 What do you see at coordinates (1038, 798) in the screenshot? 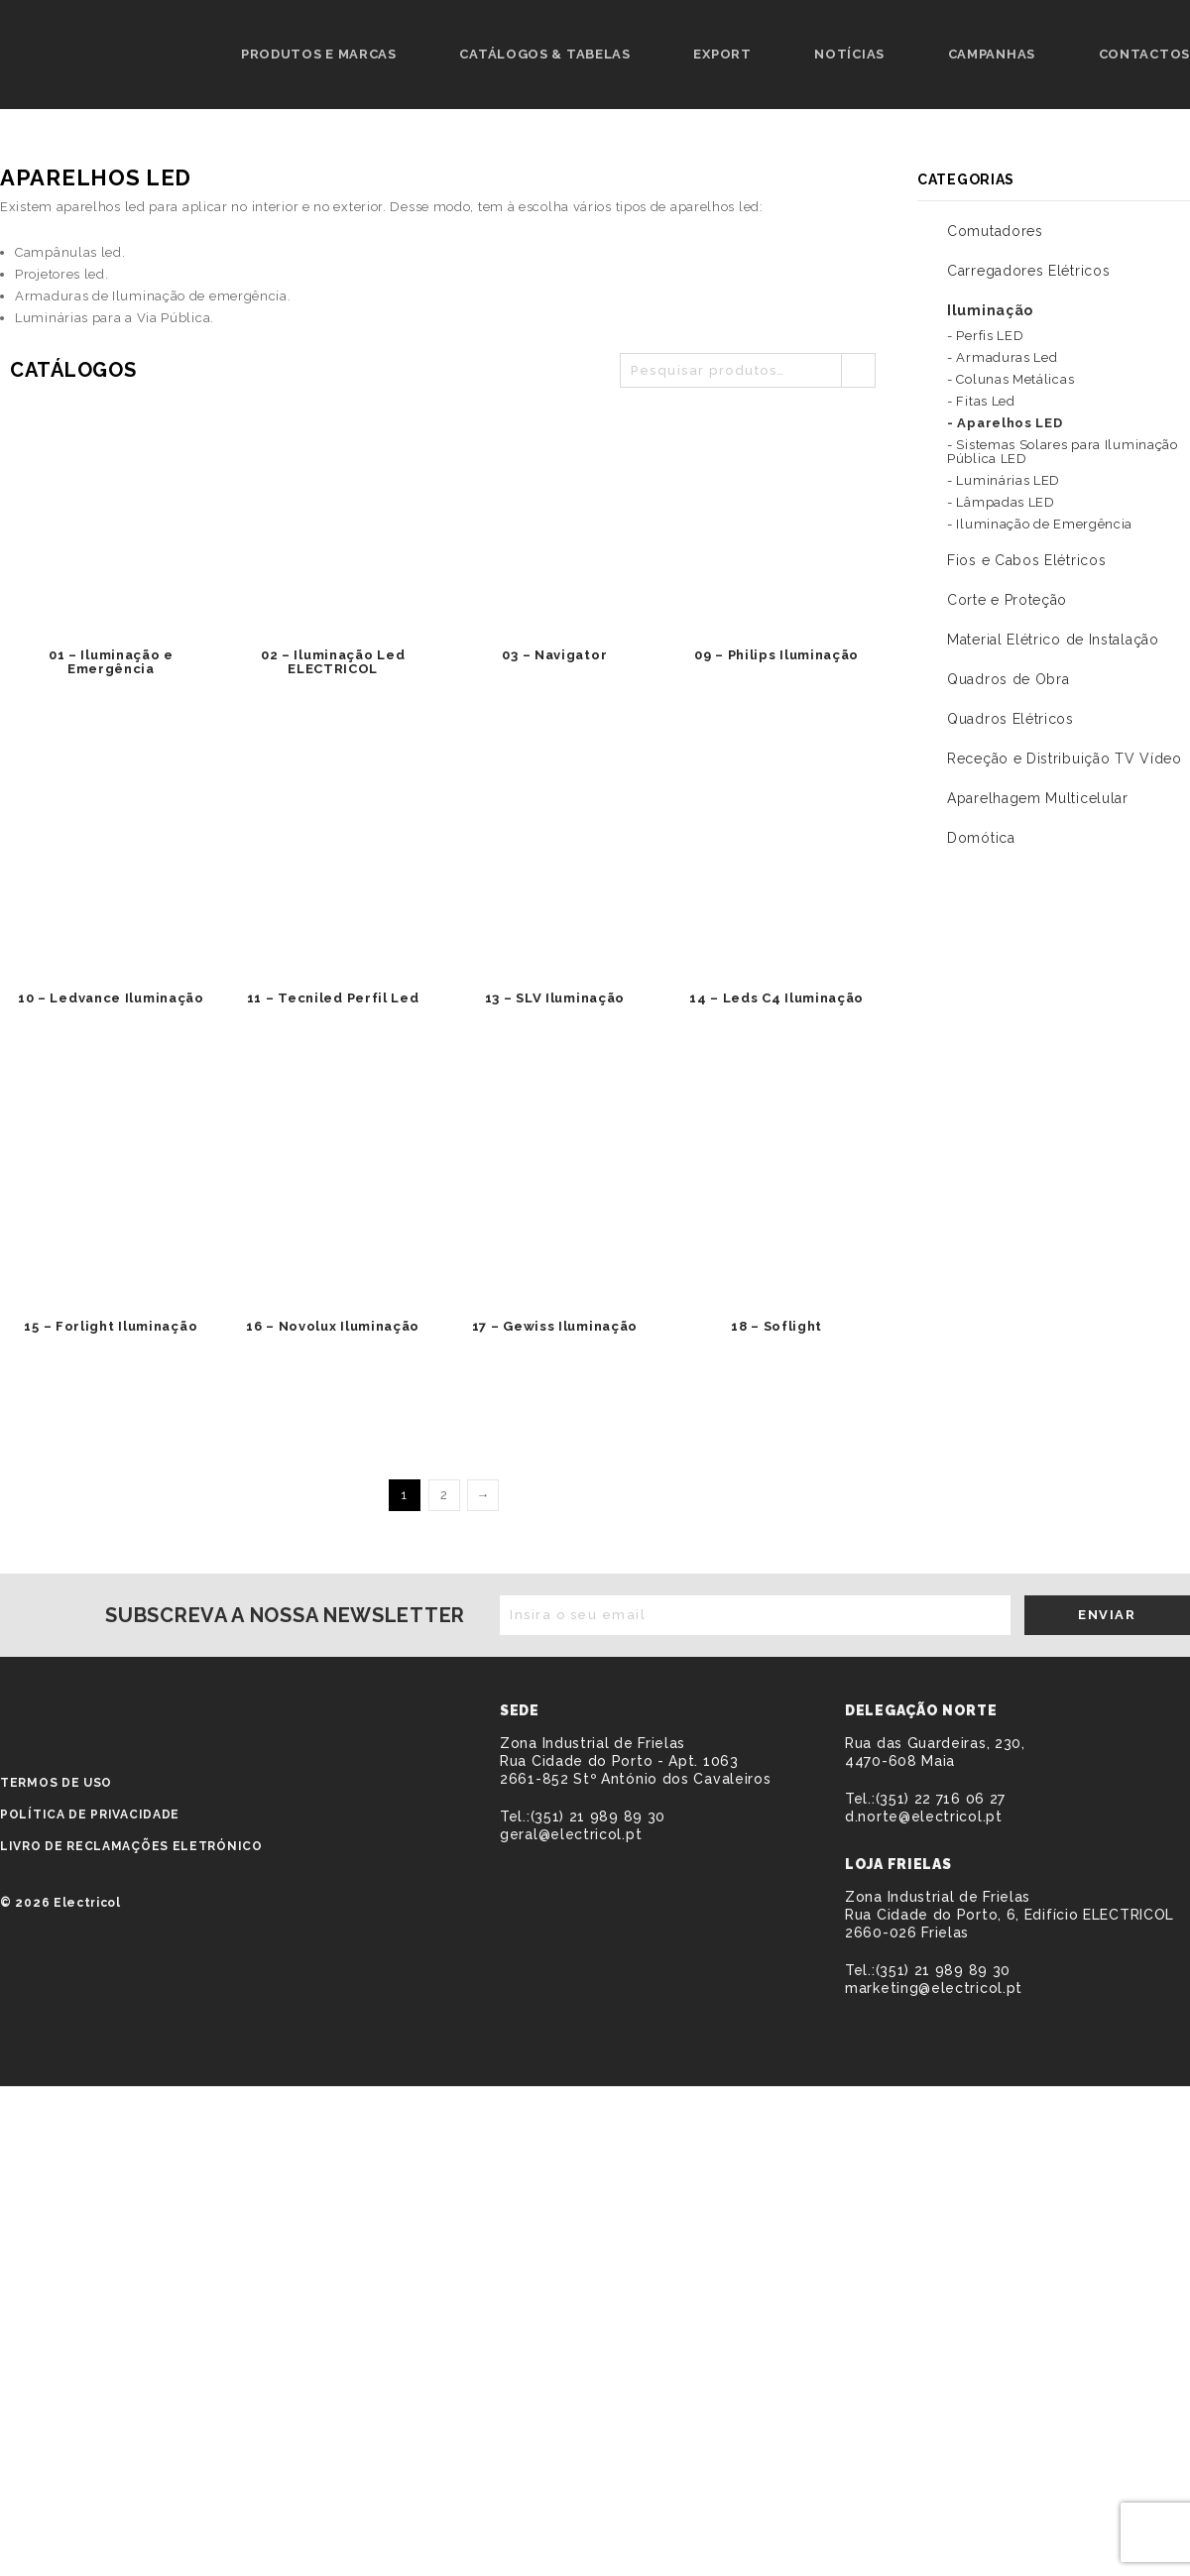
I see `Aparelhagem Multicelular` at bounding box center [1038, 798].